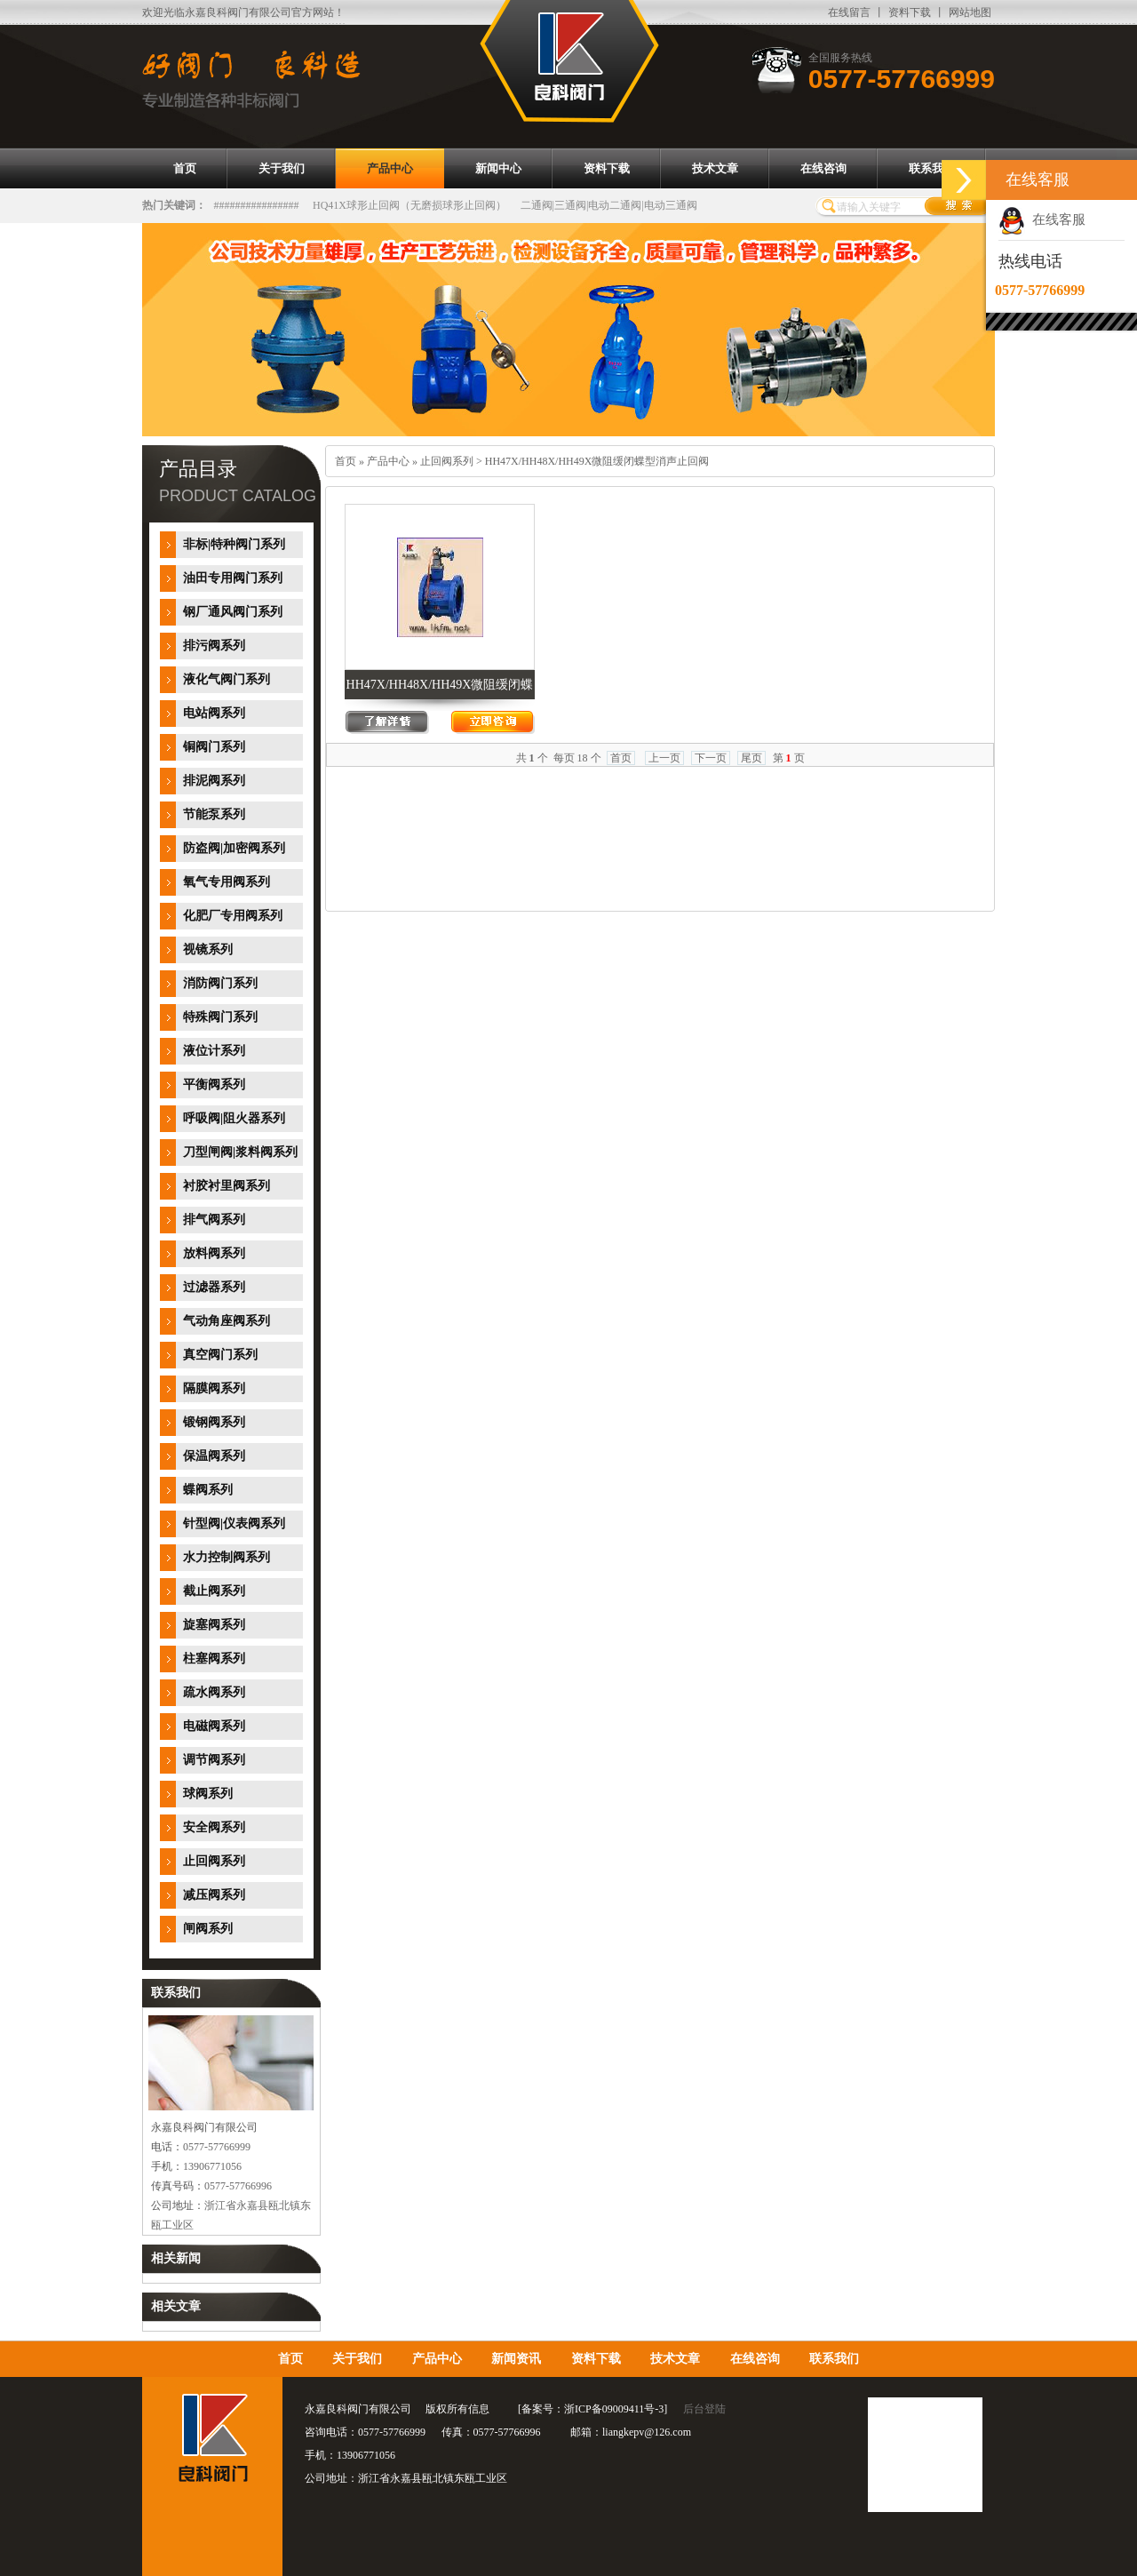  What do you see at coordinates (232, 915) in the screenshot?
I see `化肥厂专用阀系列` at bounding box center [232, 915].